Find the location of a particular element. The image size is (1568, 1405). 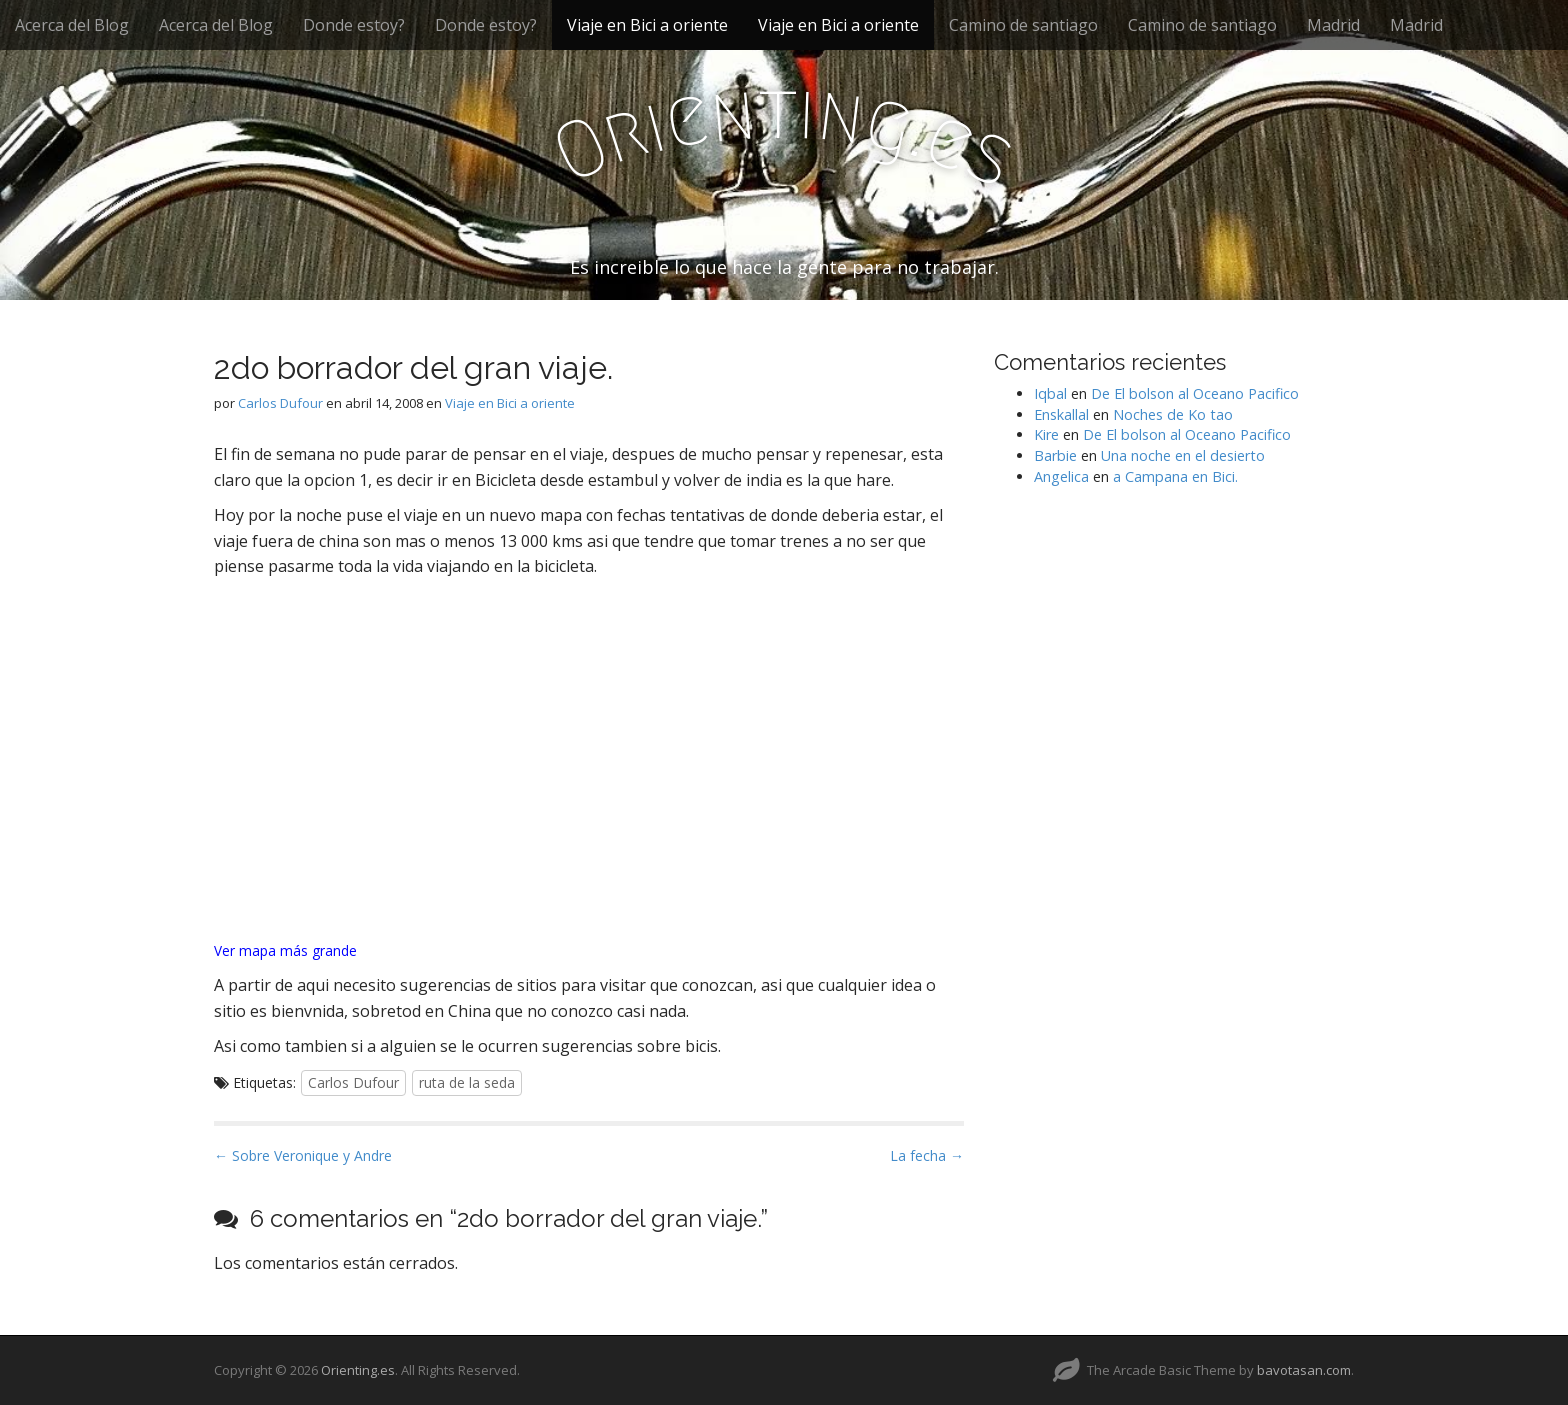

Una noche en el desierto is located at coordinates (1183, 455).